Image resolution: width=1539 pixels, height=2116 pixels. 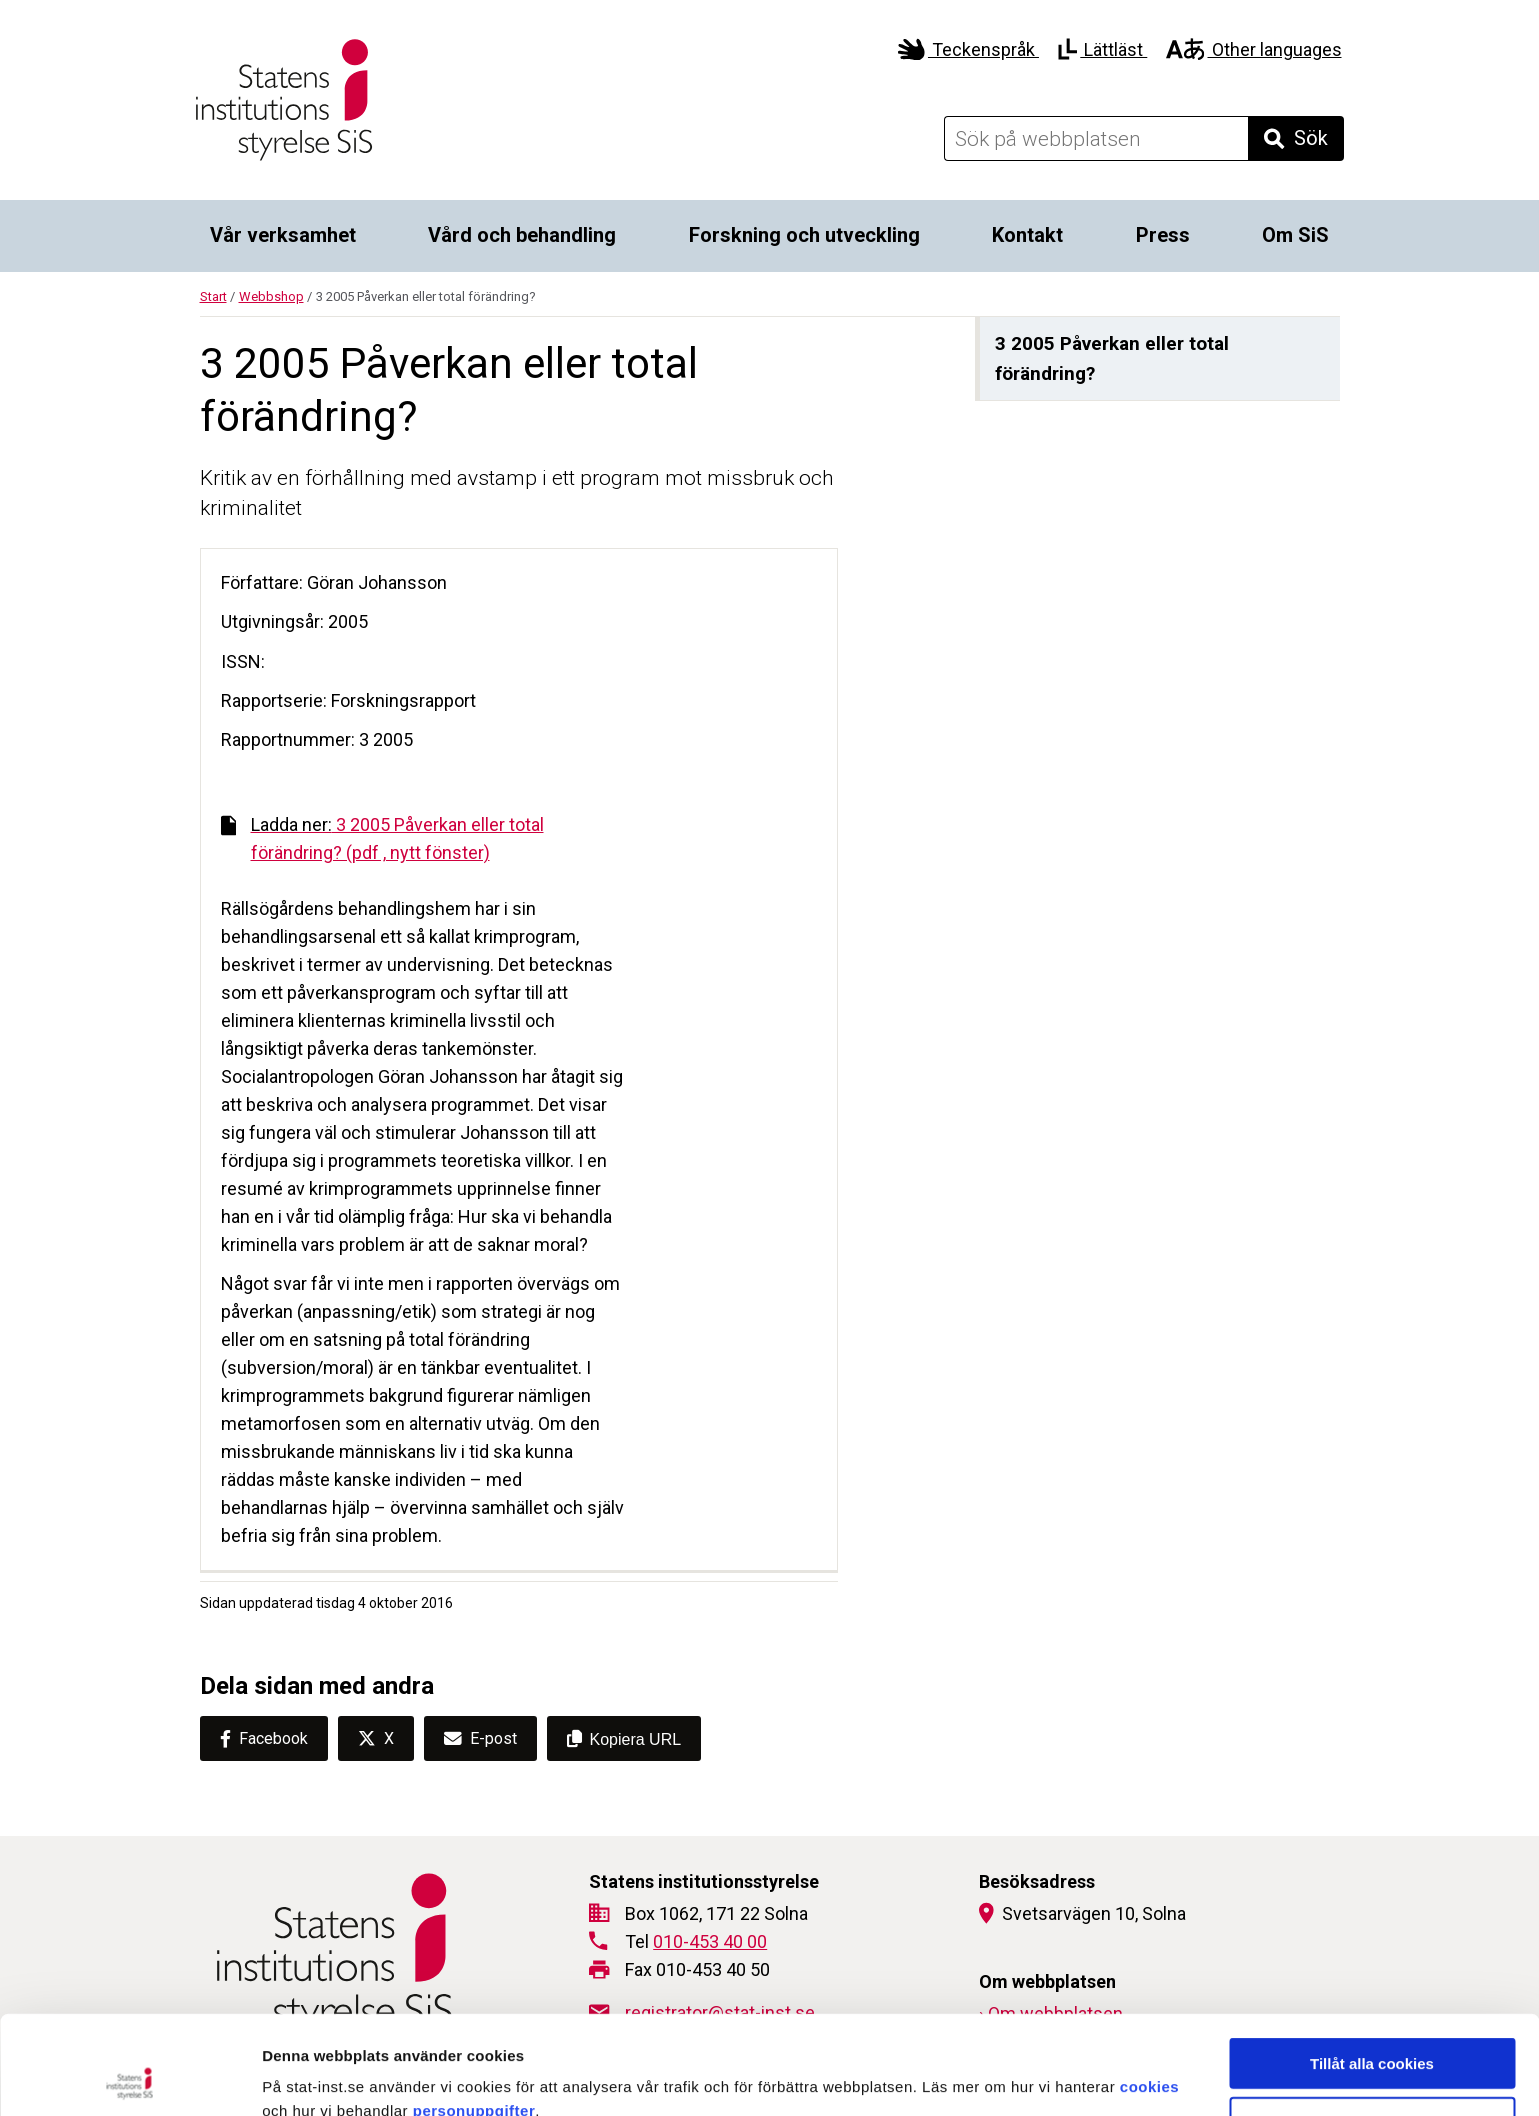 What do you see at coordinates (1295, 235) in the screenshot?
I see `Om SiS` at bounding box center [1295, 235].